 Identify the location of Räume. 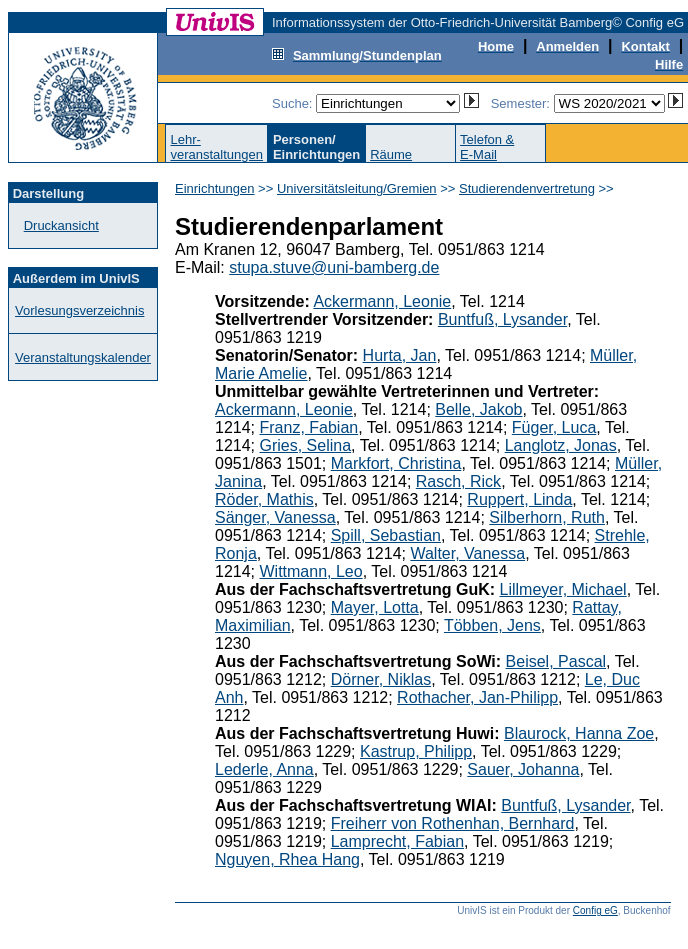
(391, 154).